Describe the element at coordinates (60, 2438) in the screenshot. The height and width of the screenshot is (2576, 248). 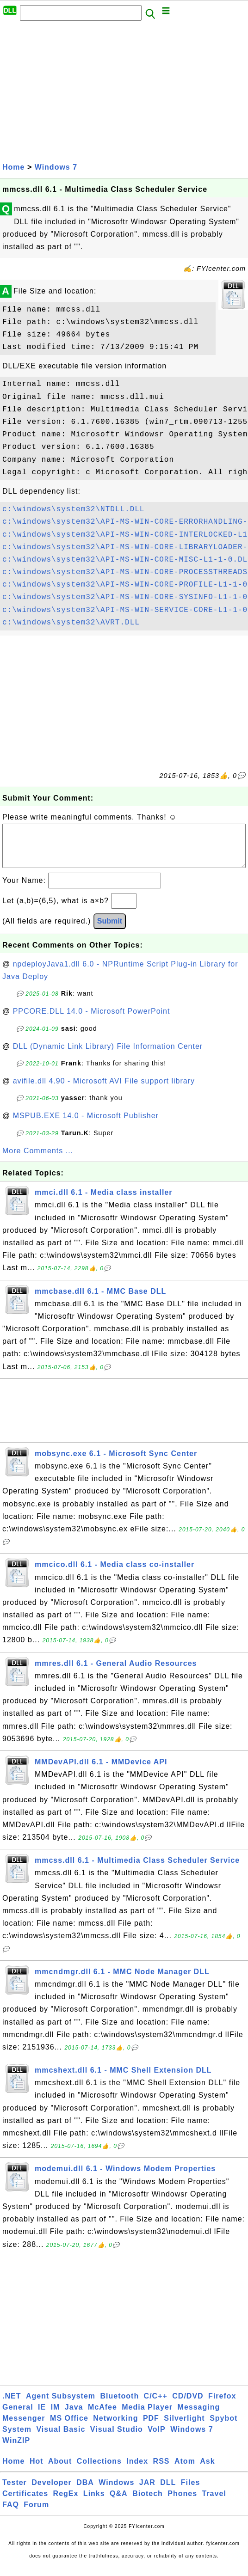
I see `Visual Basic` at that location.